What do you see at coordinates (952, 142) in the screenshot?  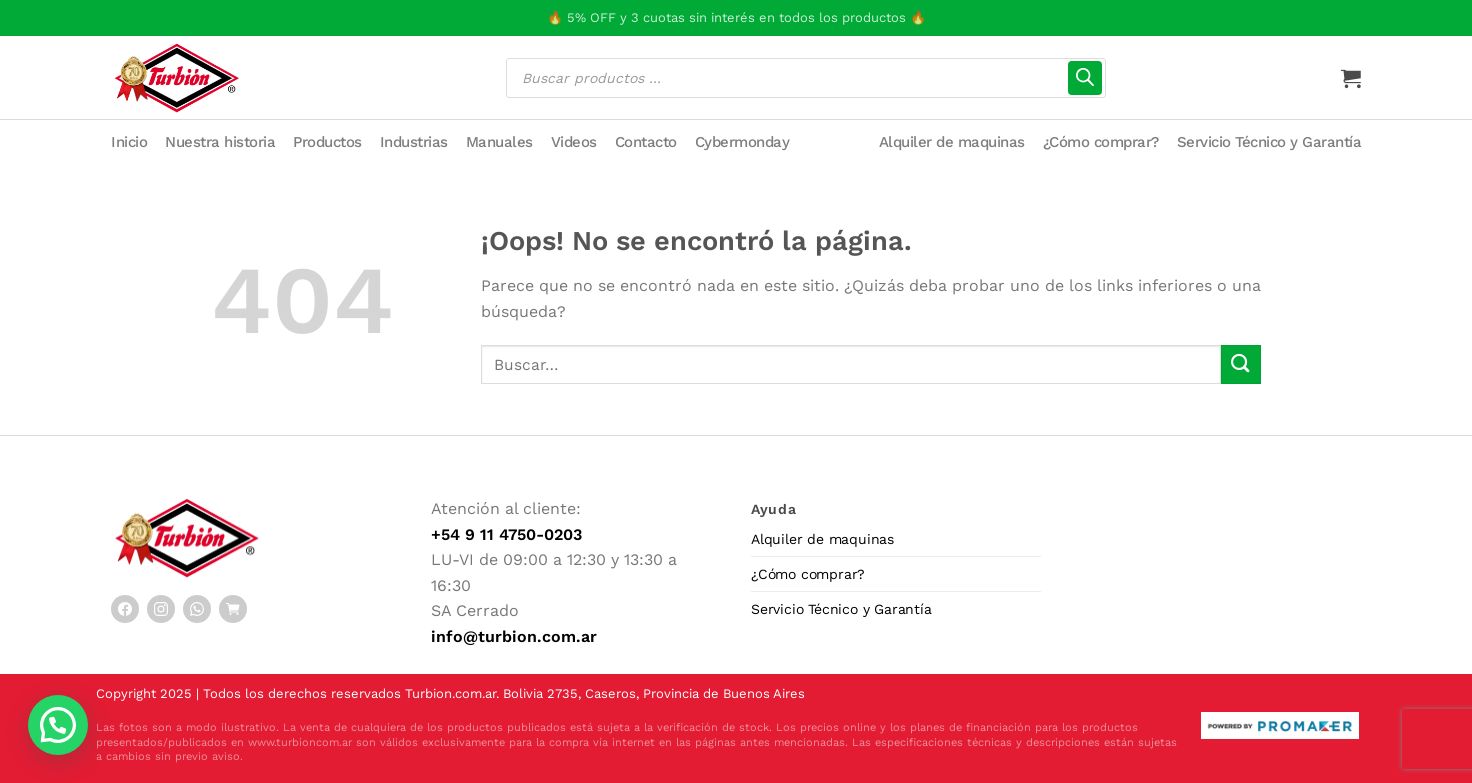 I see `Alquiler de maquinas` at bounding box center [952, 142].